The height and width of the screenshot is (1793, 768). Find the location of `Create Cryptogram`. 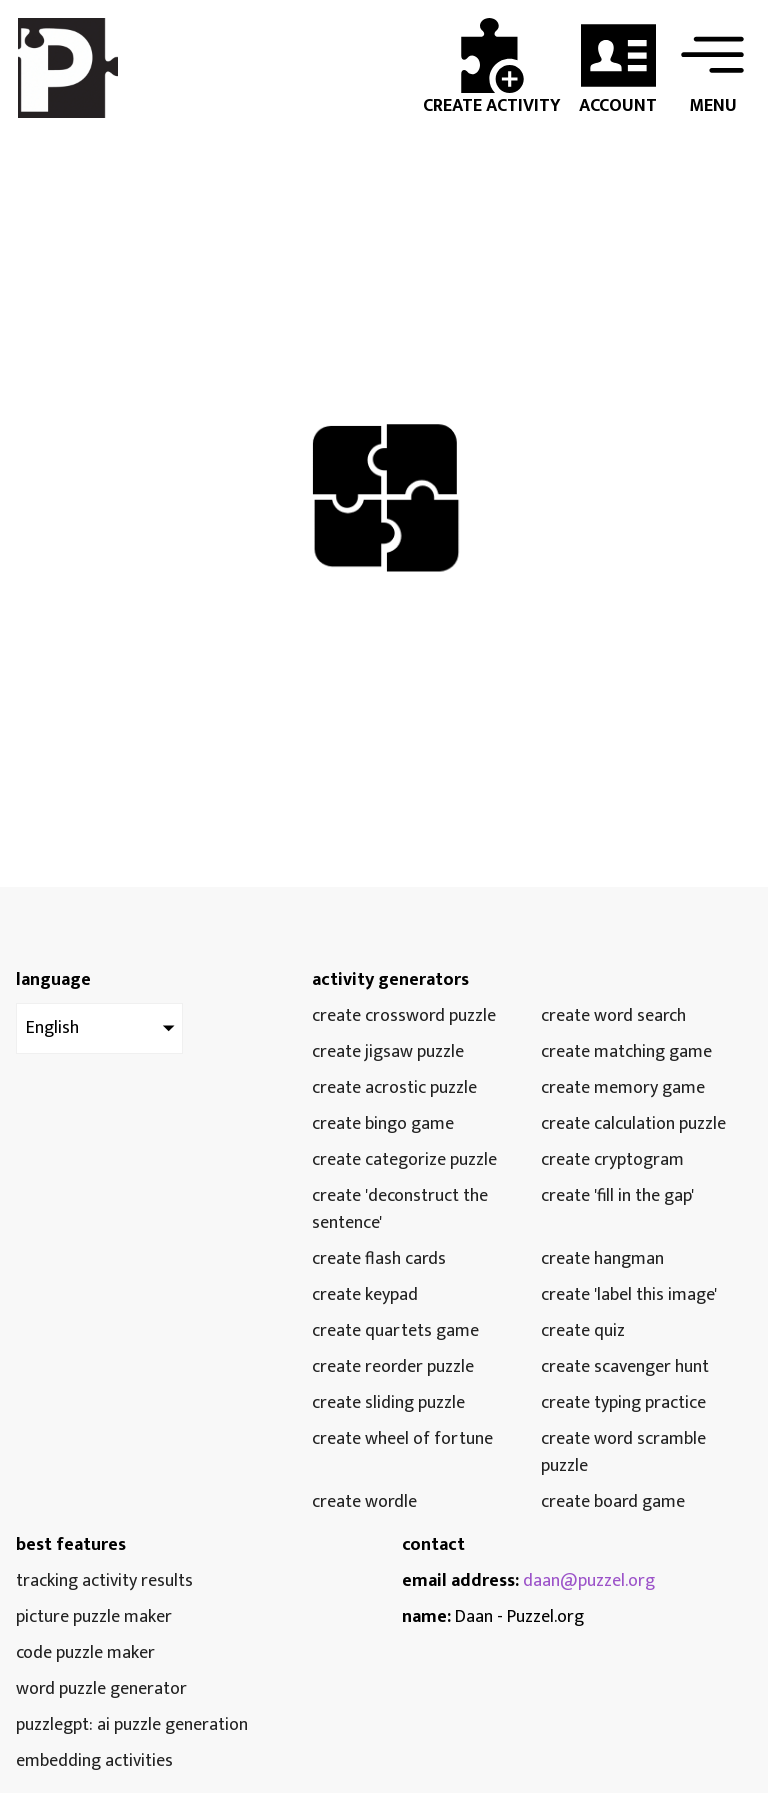

Create Cryptogram is located at coordinates (612, 1160).